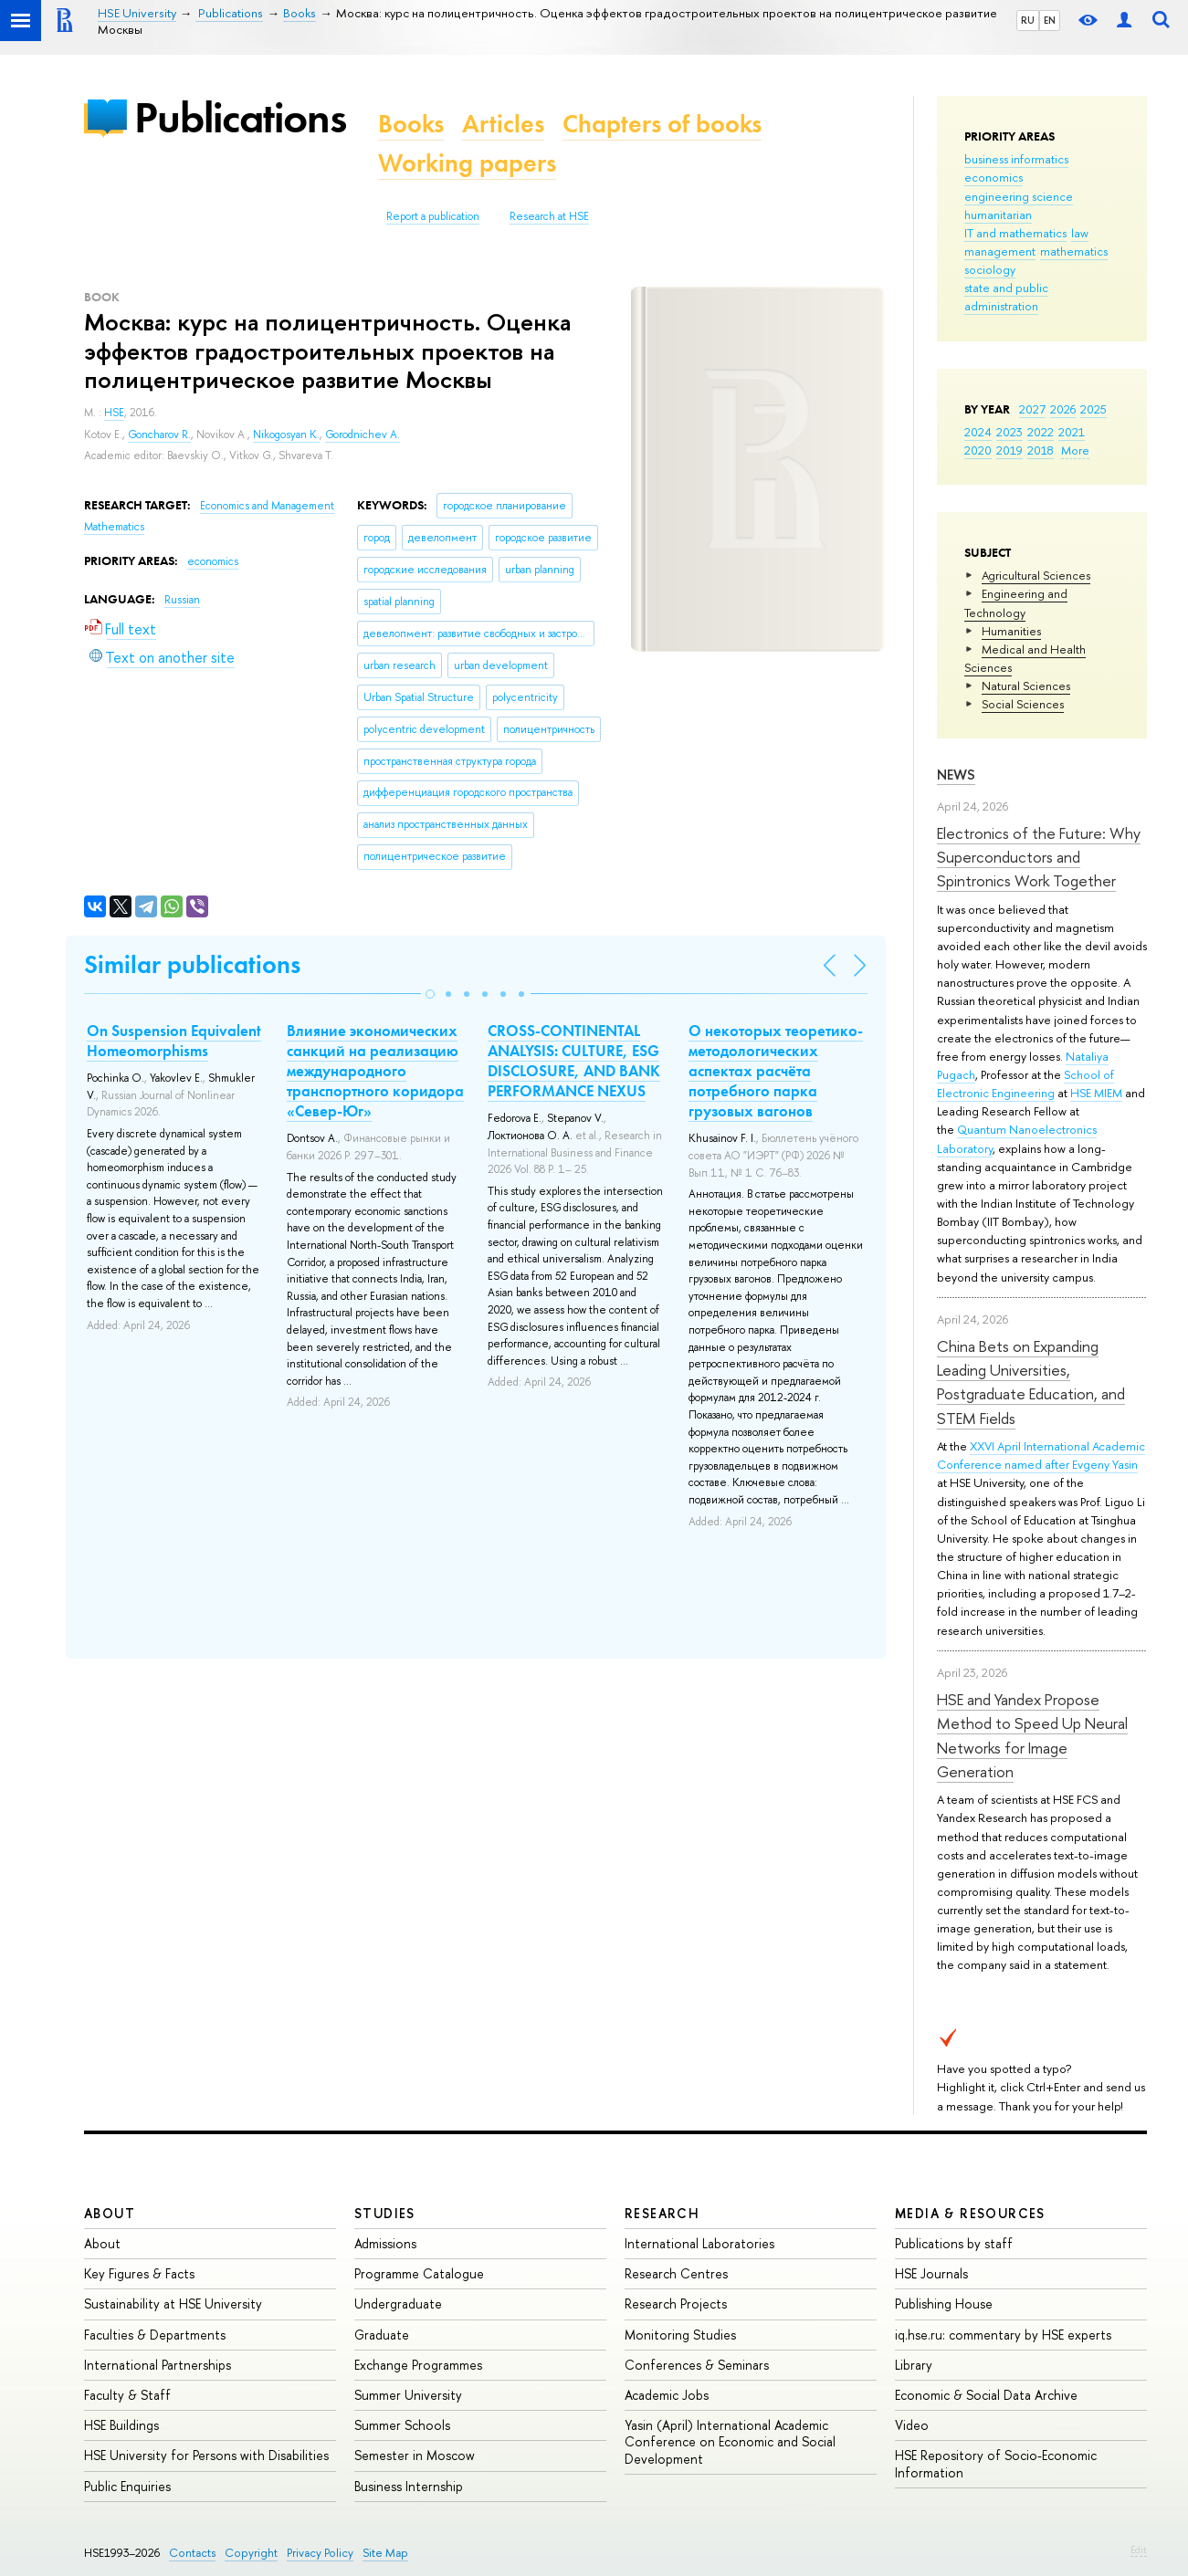 This screenshot has width=1188, height=2576. I want to click on RU, so click(1028, 20).